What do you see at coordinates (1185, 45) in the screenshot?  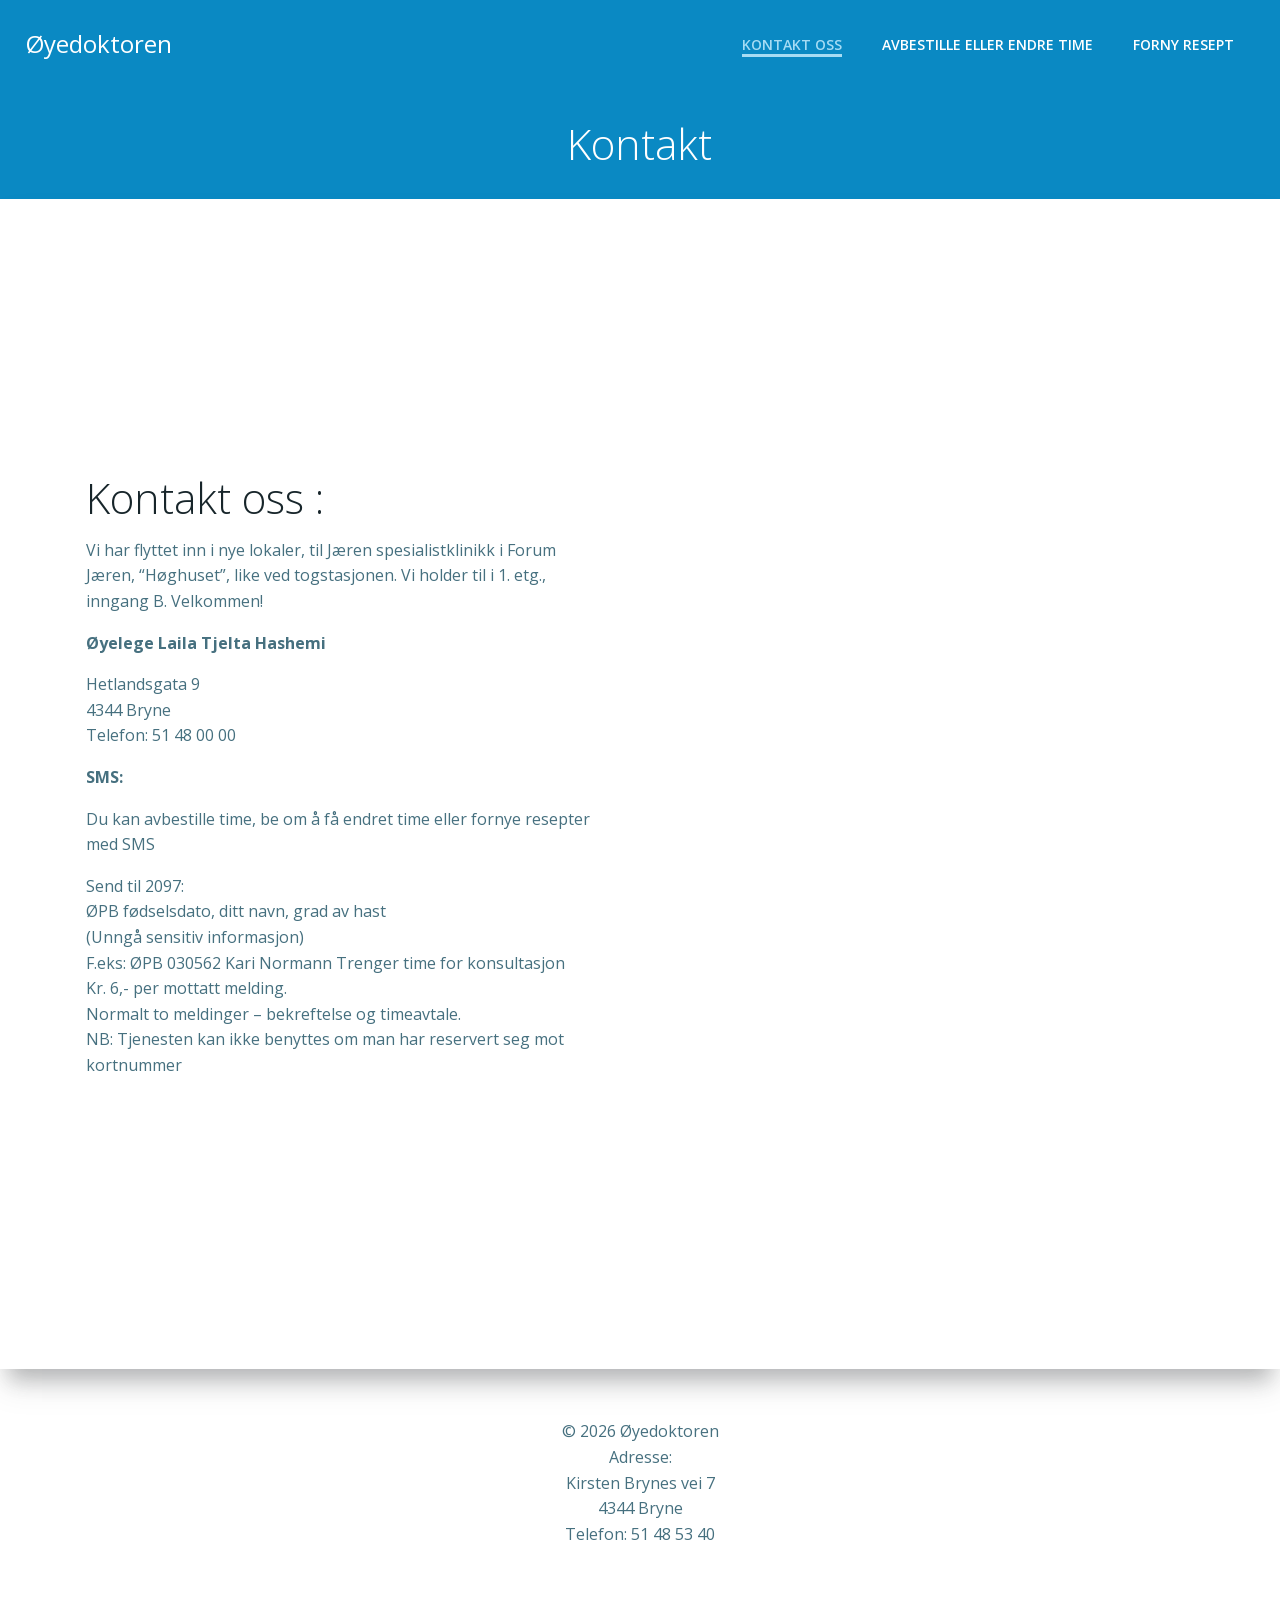 I see `Forny resept` at bounding box center [1185, 45].